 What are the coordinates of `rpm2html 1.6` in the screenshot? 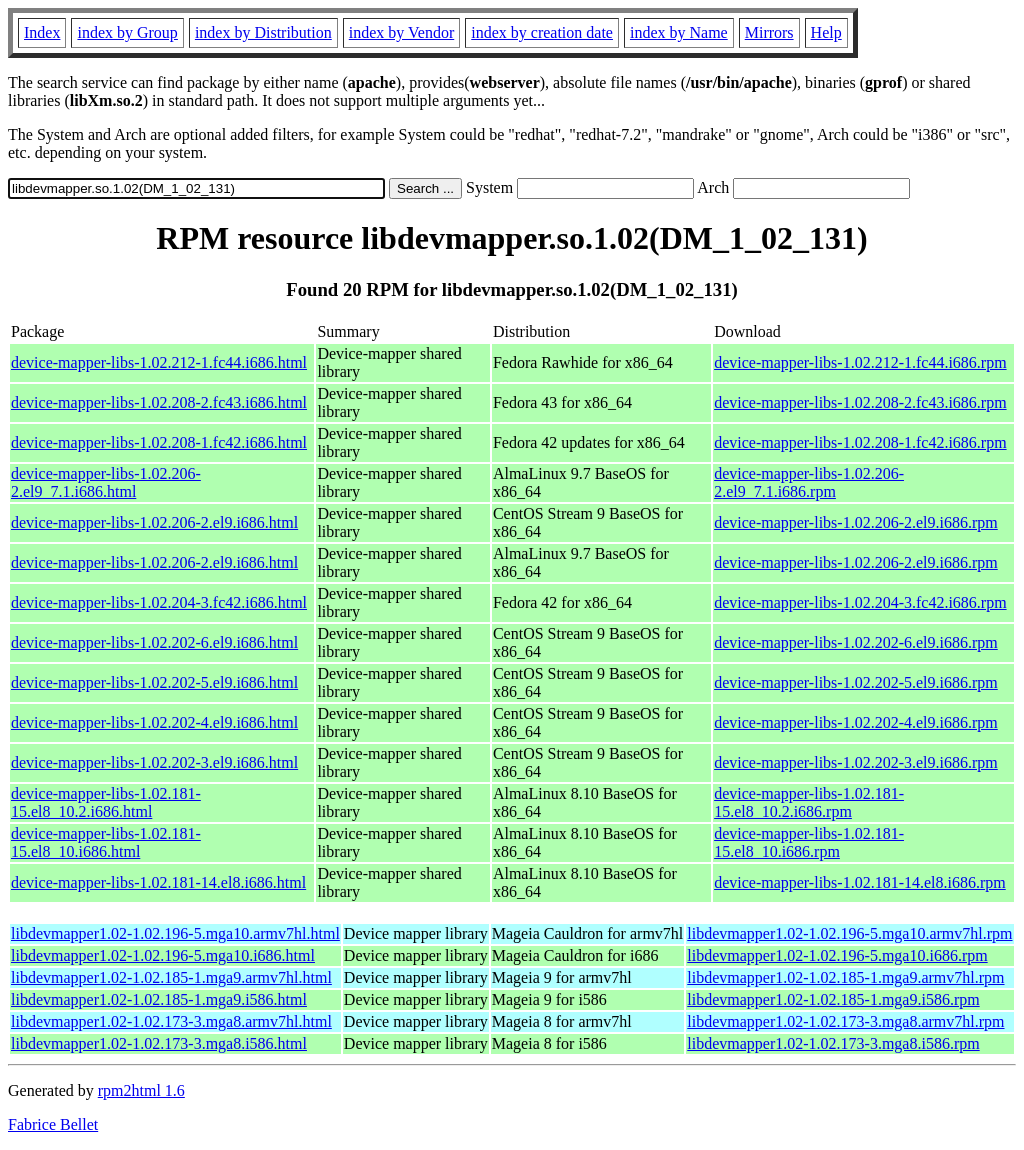 It's located at (141, 1090).